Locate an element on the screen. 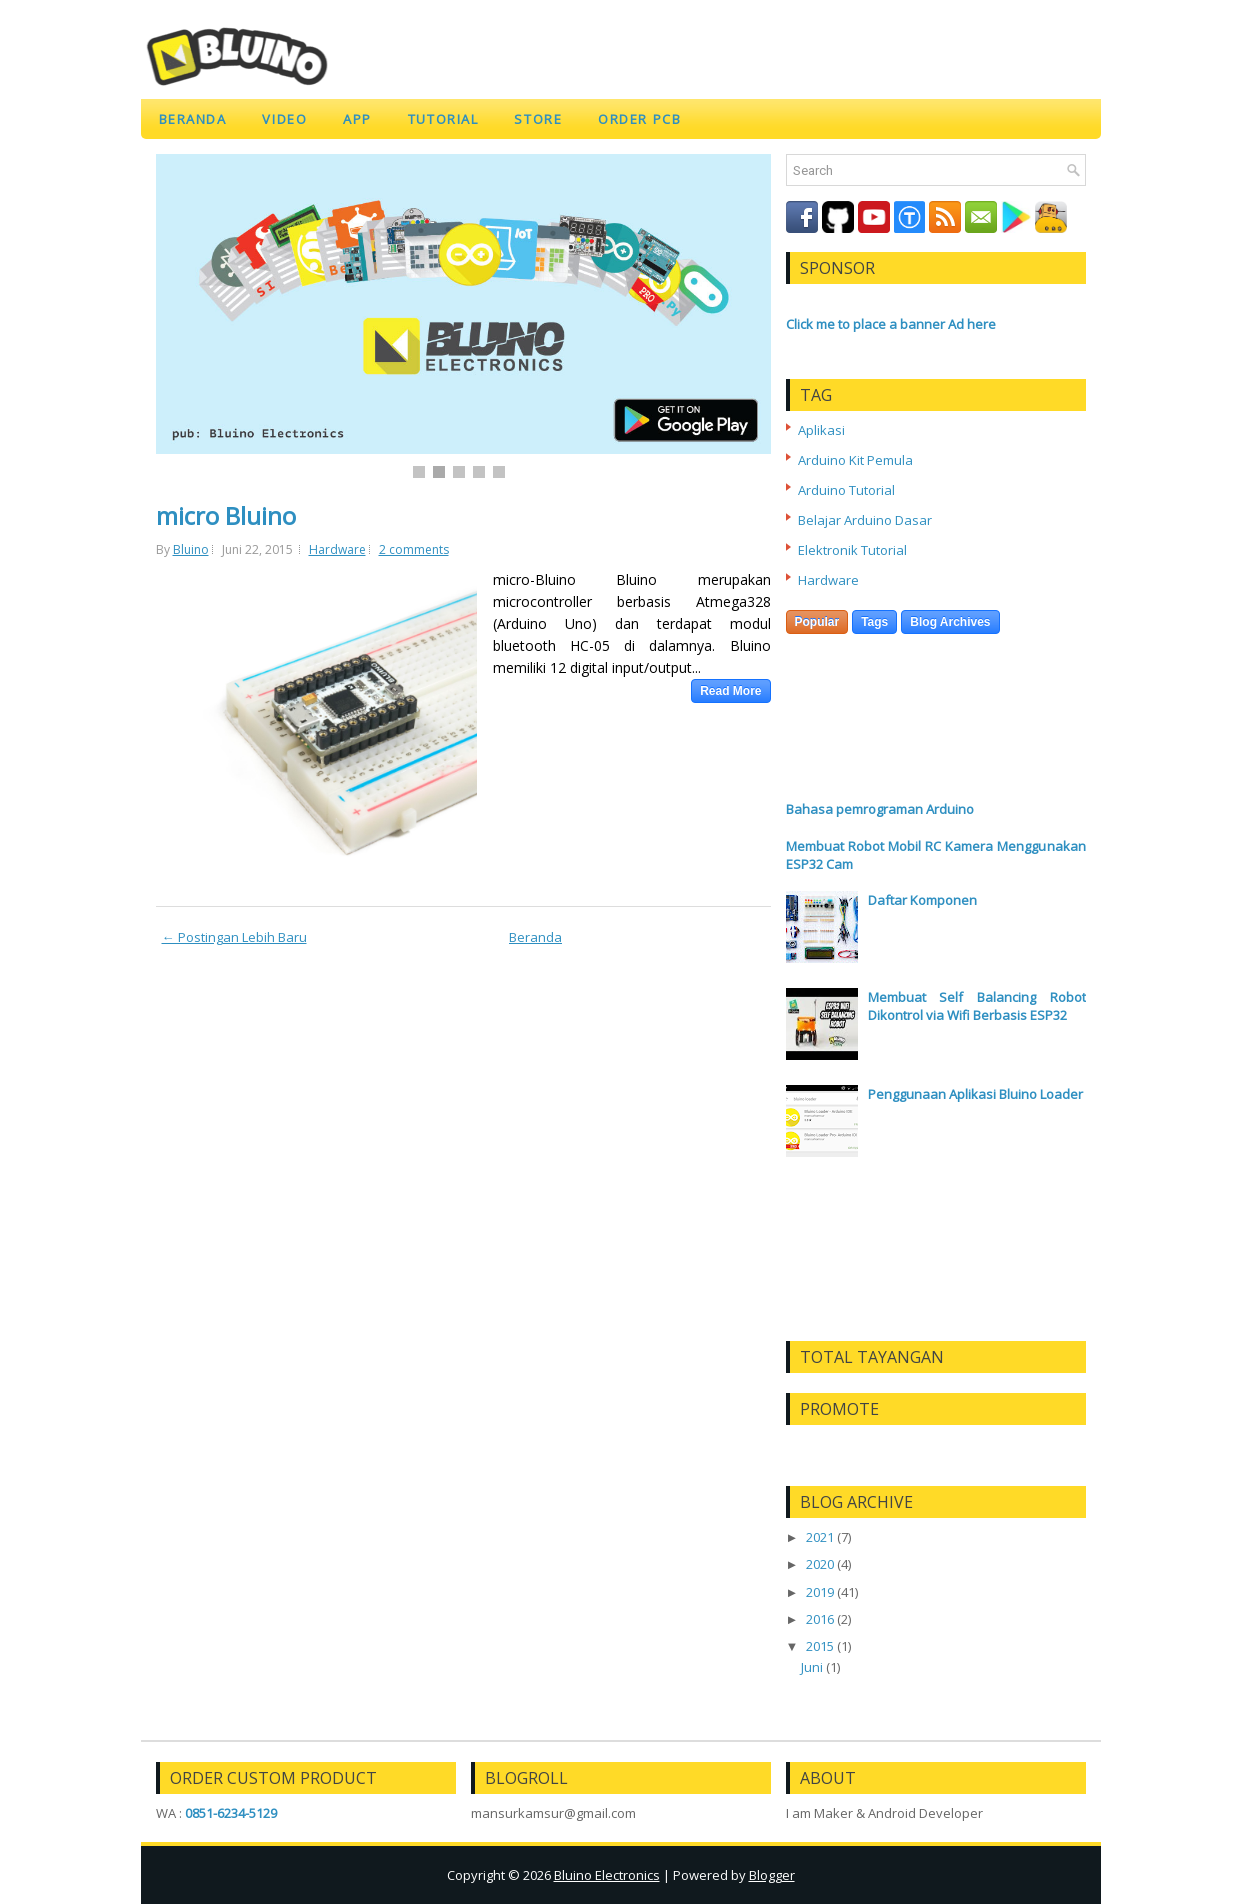 The image size is (1241, 1904). VIDEO is located at coordinates (284, 119).